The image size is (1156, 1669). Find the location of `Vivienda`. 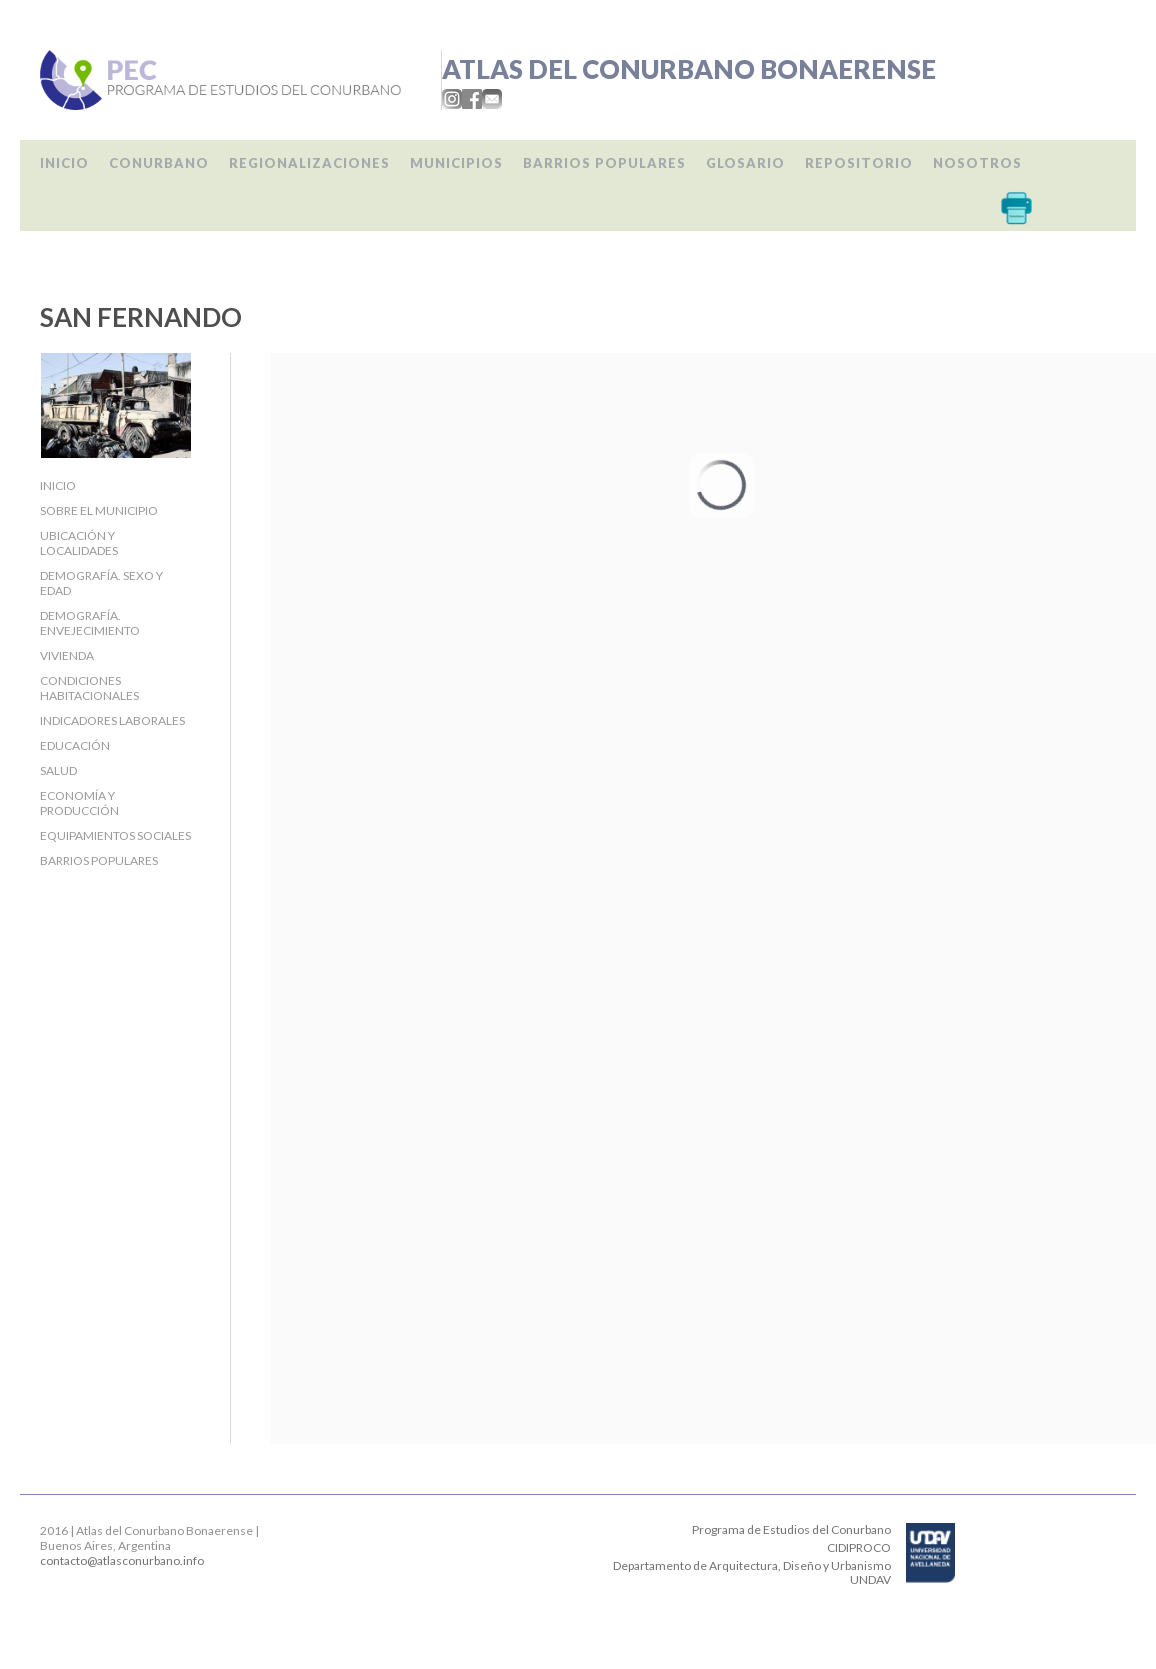

Vivienda is located at coordinates (67, 655).